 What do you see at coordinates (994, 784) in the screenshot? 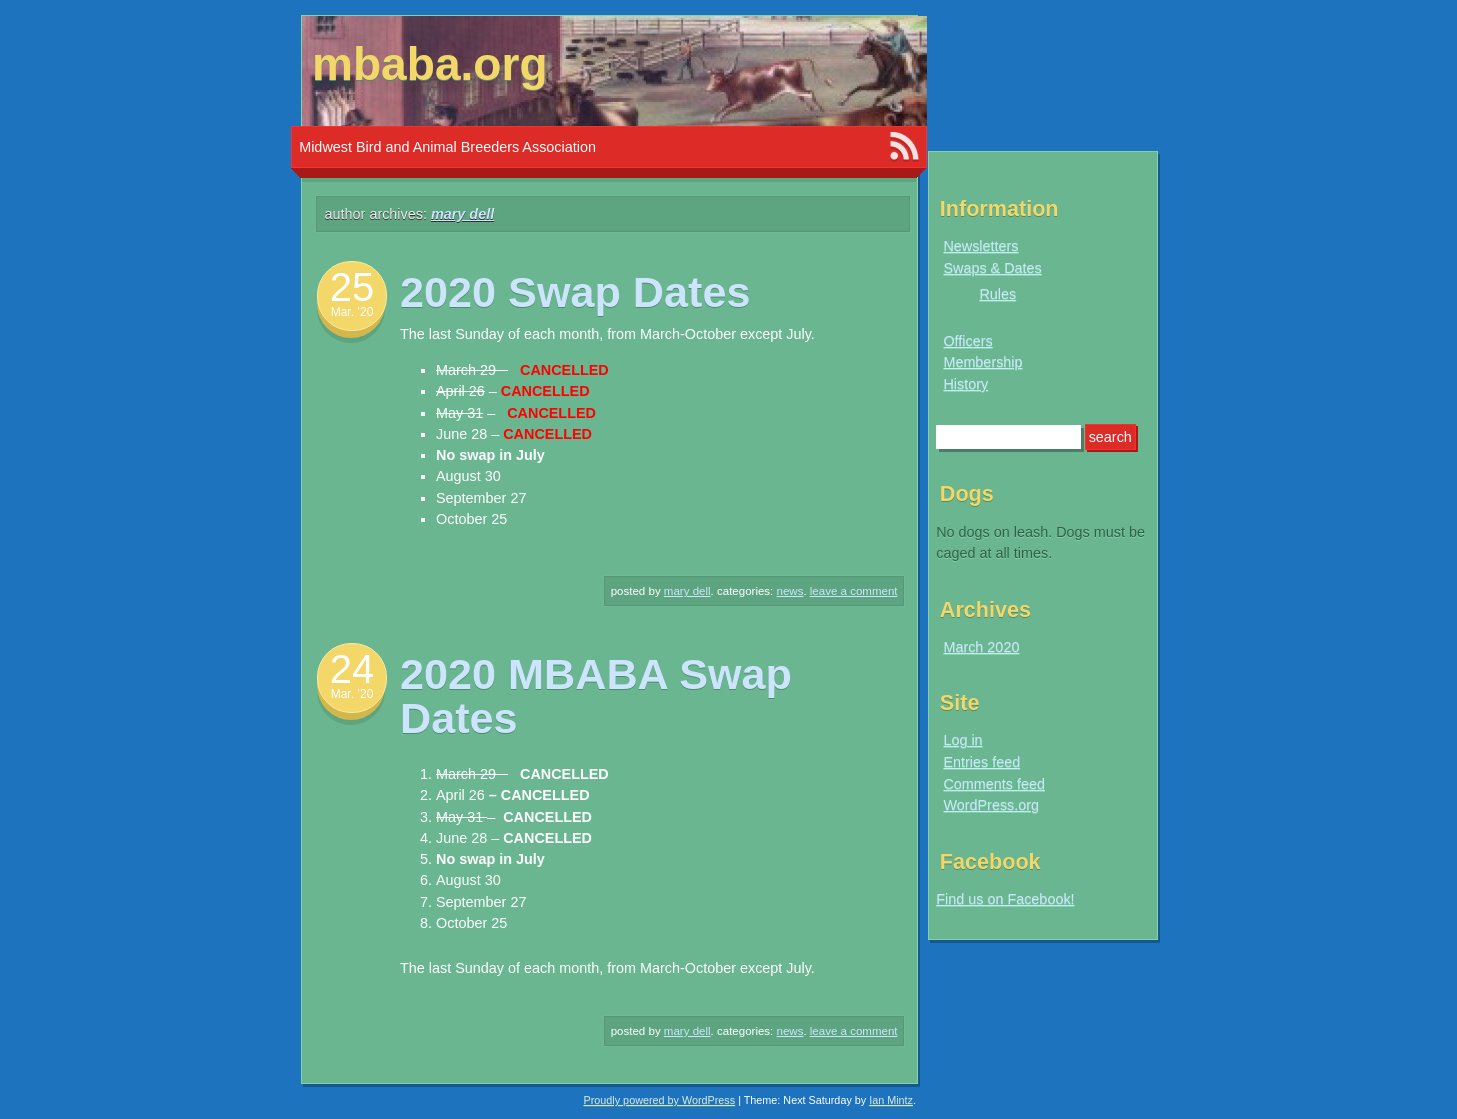
I see `Comments feed` at bounding box center [994, 784].